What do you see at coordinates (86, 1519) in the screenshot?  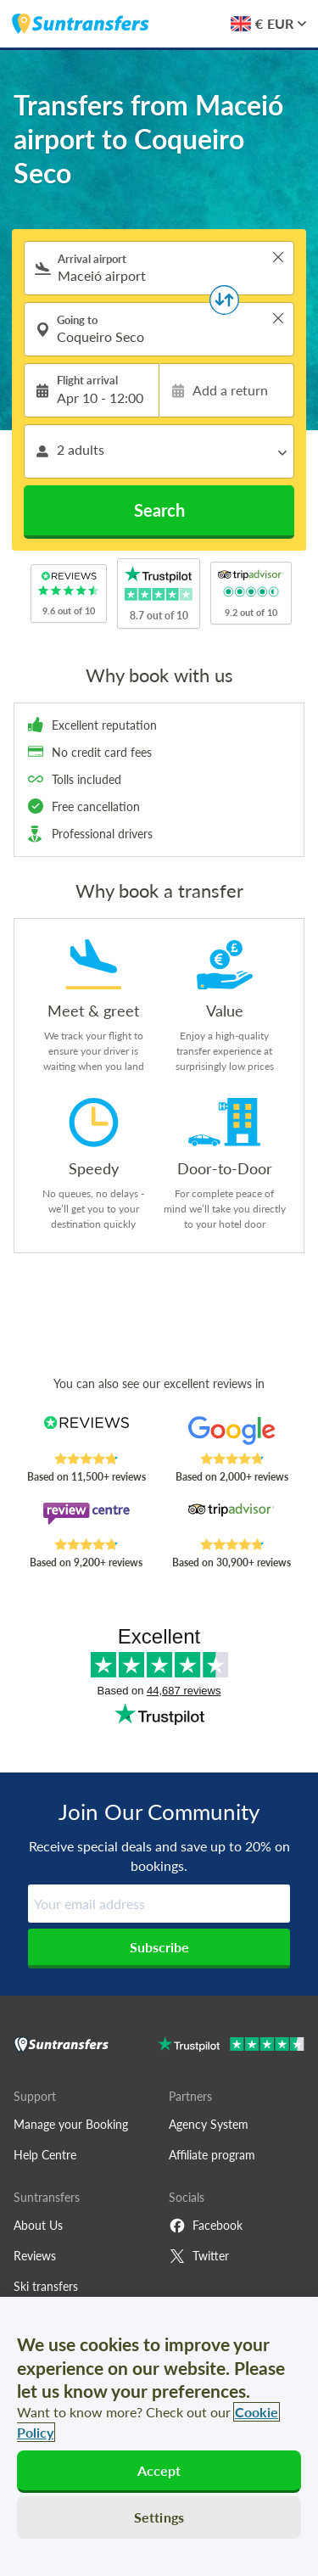 I see `[Read Suntransfers reviews on Review Centre]` at bounding box center [86, 1519].